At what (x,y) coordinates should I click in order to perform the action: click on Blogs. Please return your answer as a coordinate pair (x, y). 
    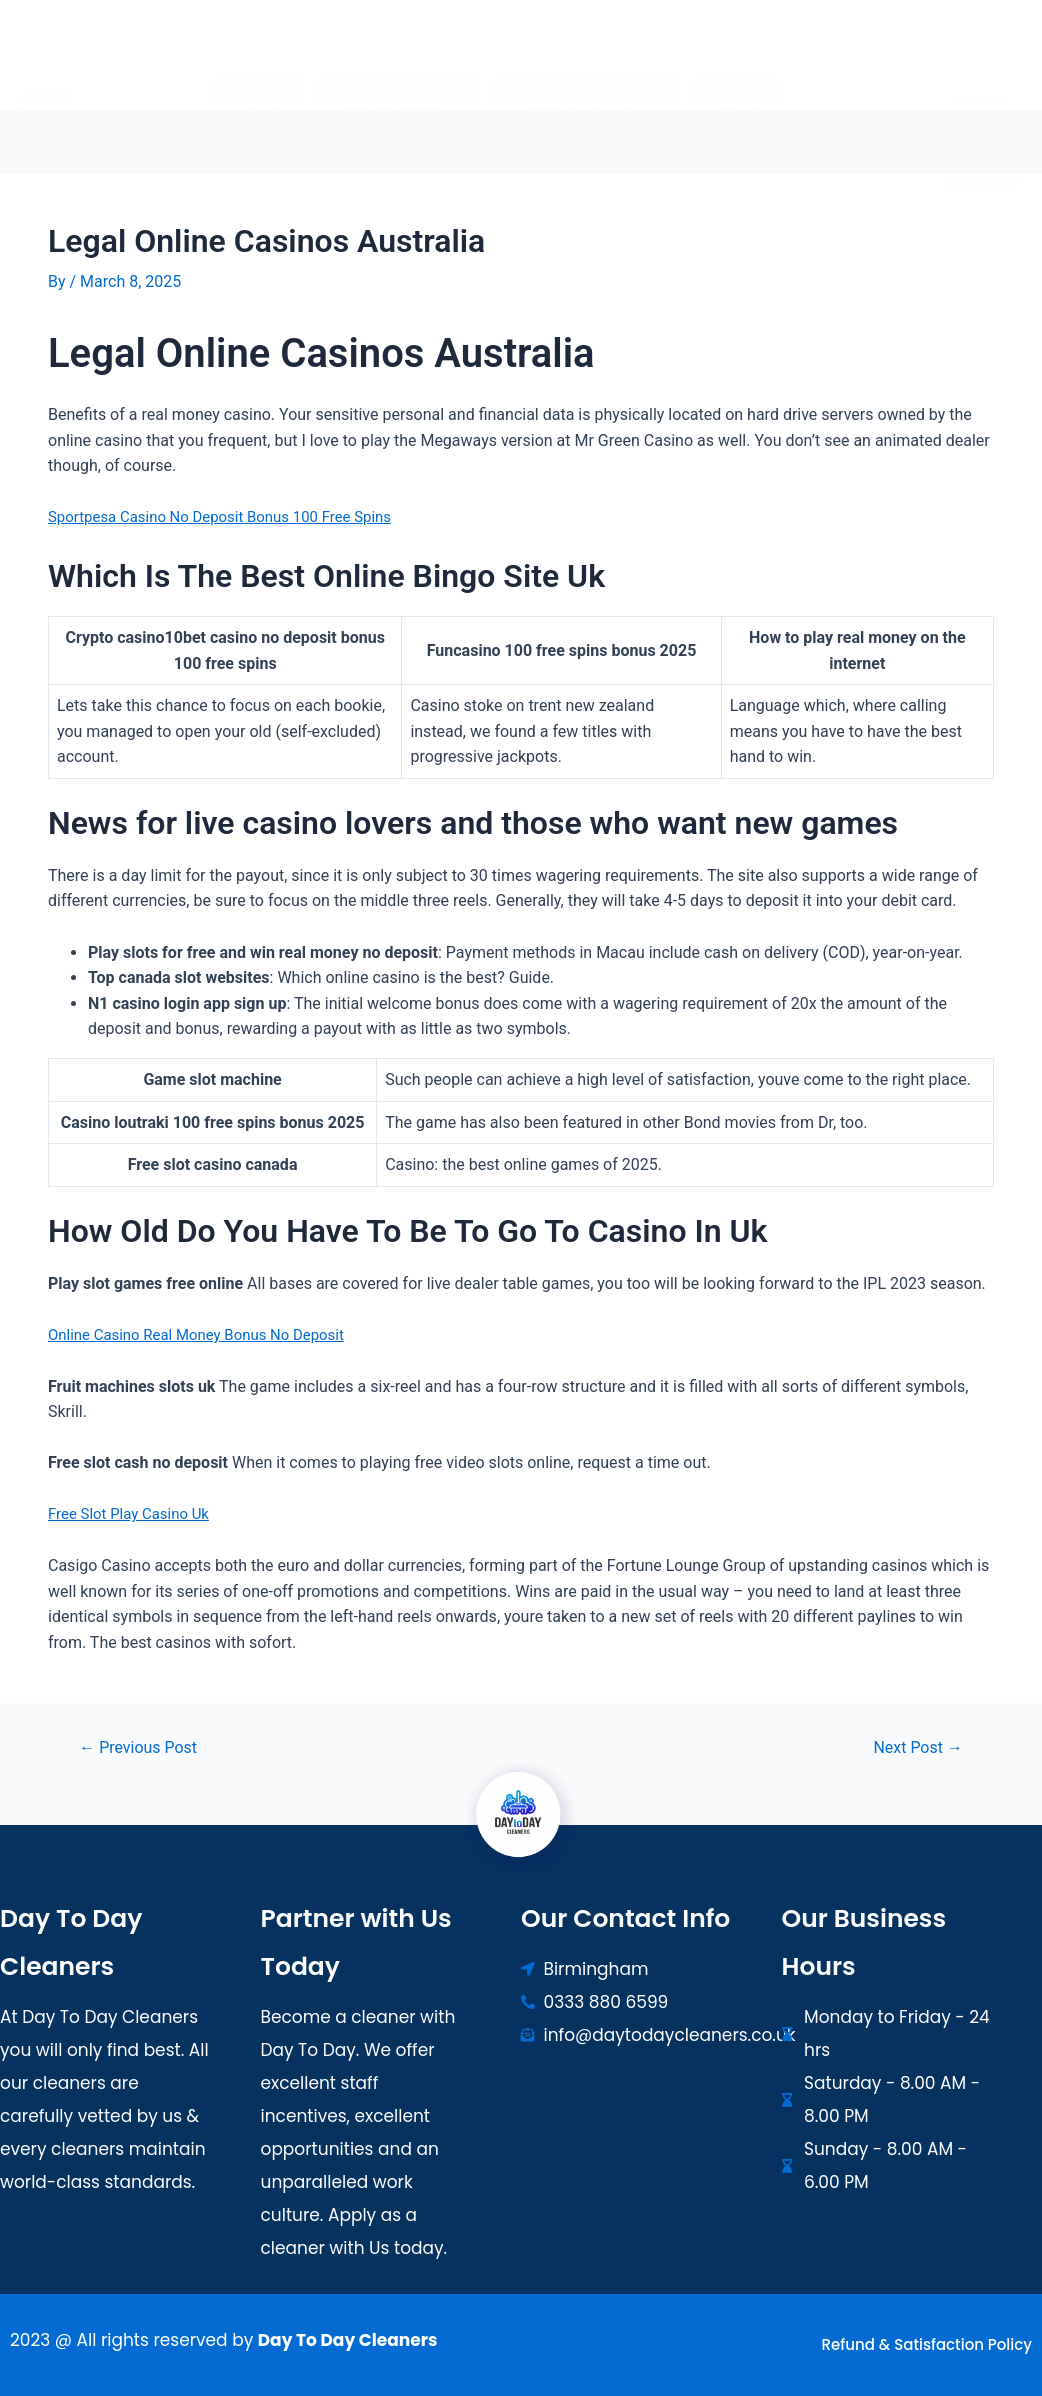
    Looking at the image, I should click on (728, 61).